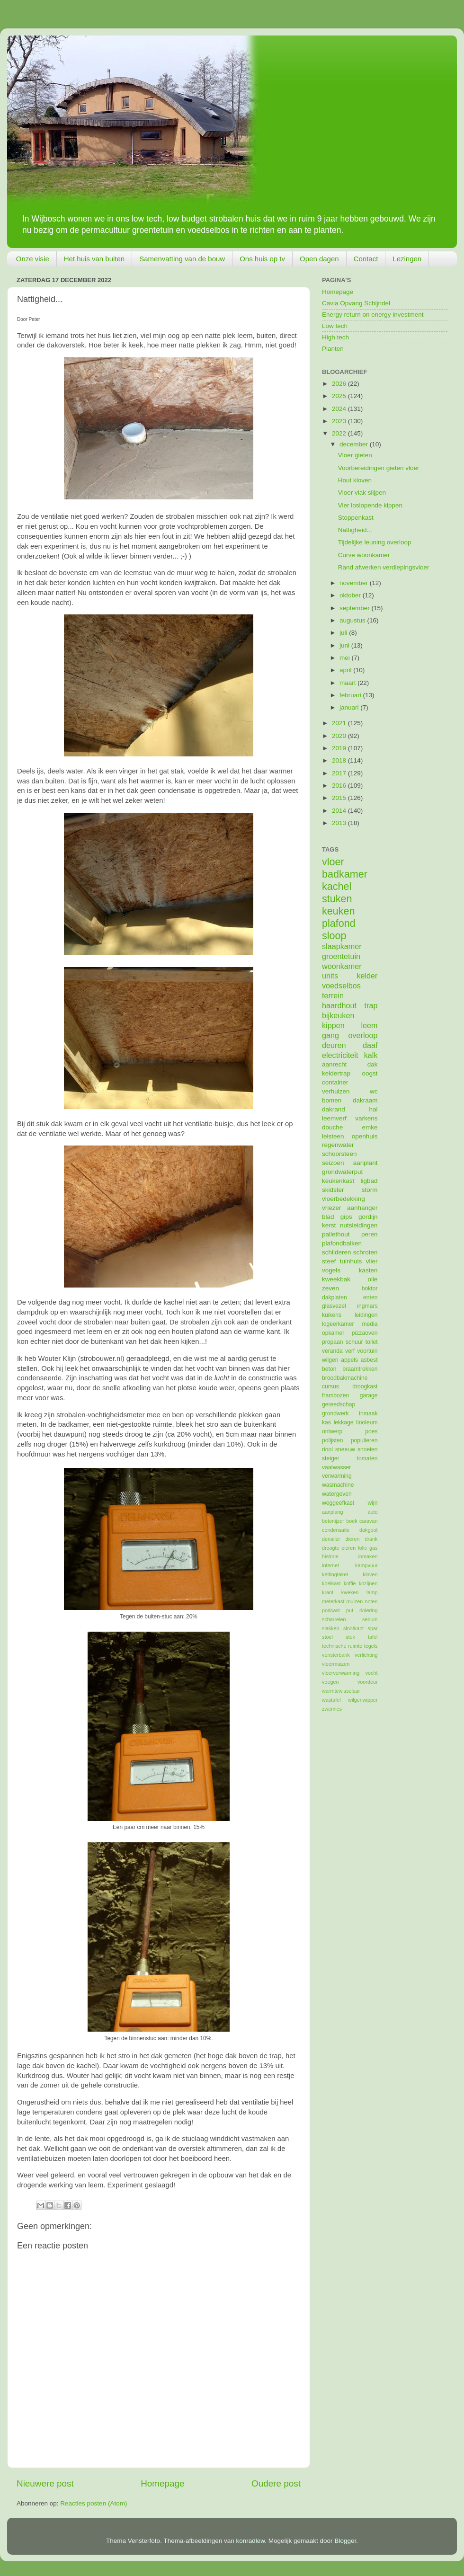 The height and width of the screenshot is (2576, 464). Describe the element at coordinates (333, 1333) in the screenshot. I see `opkamer` at that location.